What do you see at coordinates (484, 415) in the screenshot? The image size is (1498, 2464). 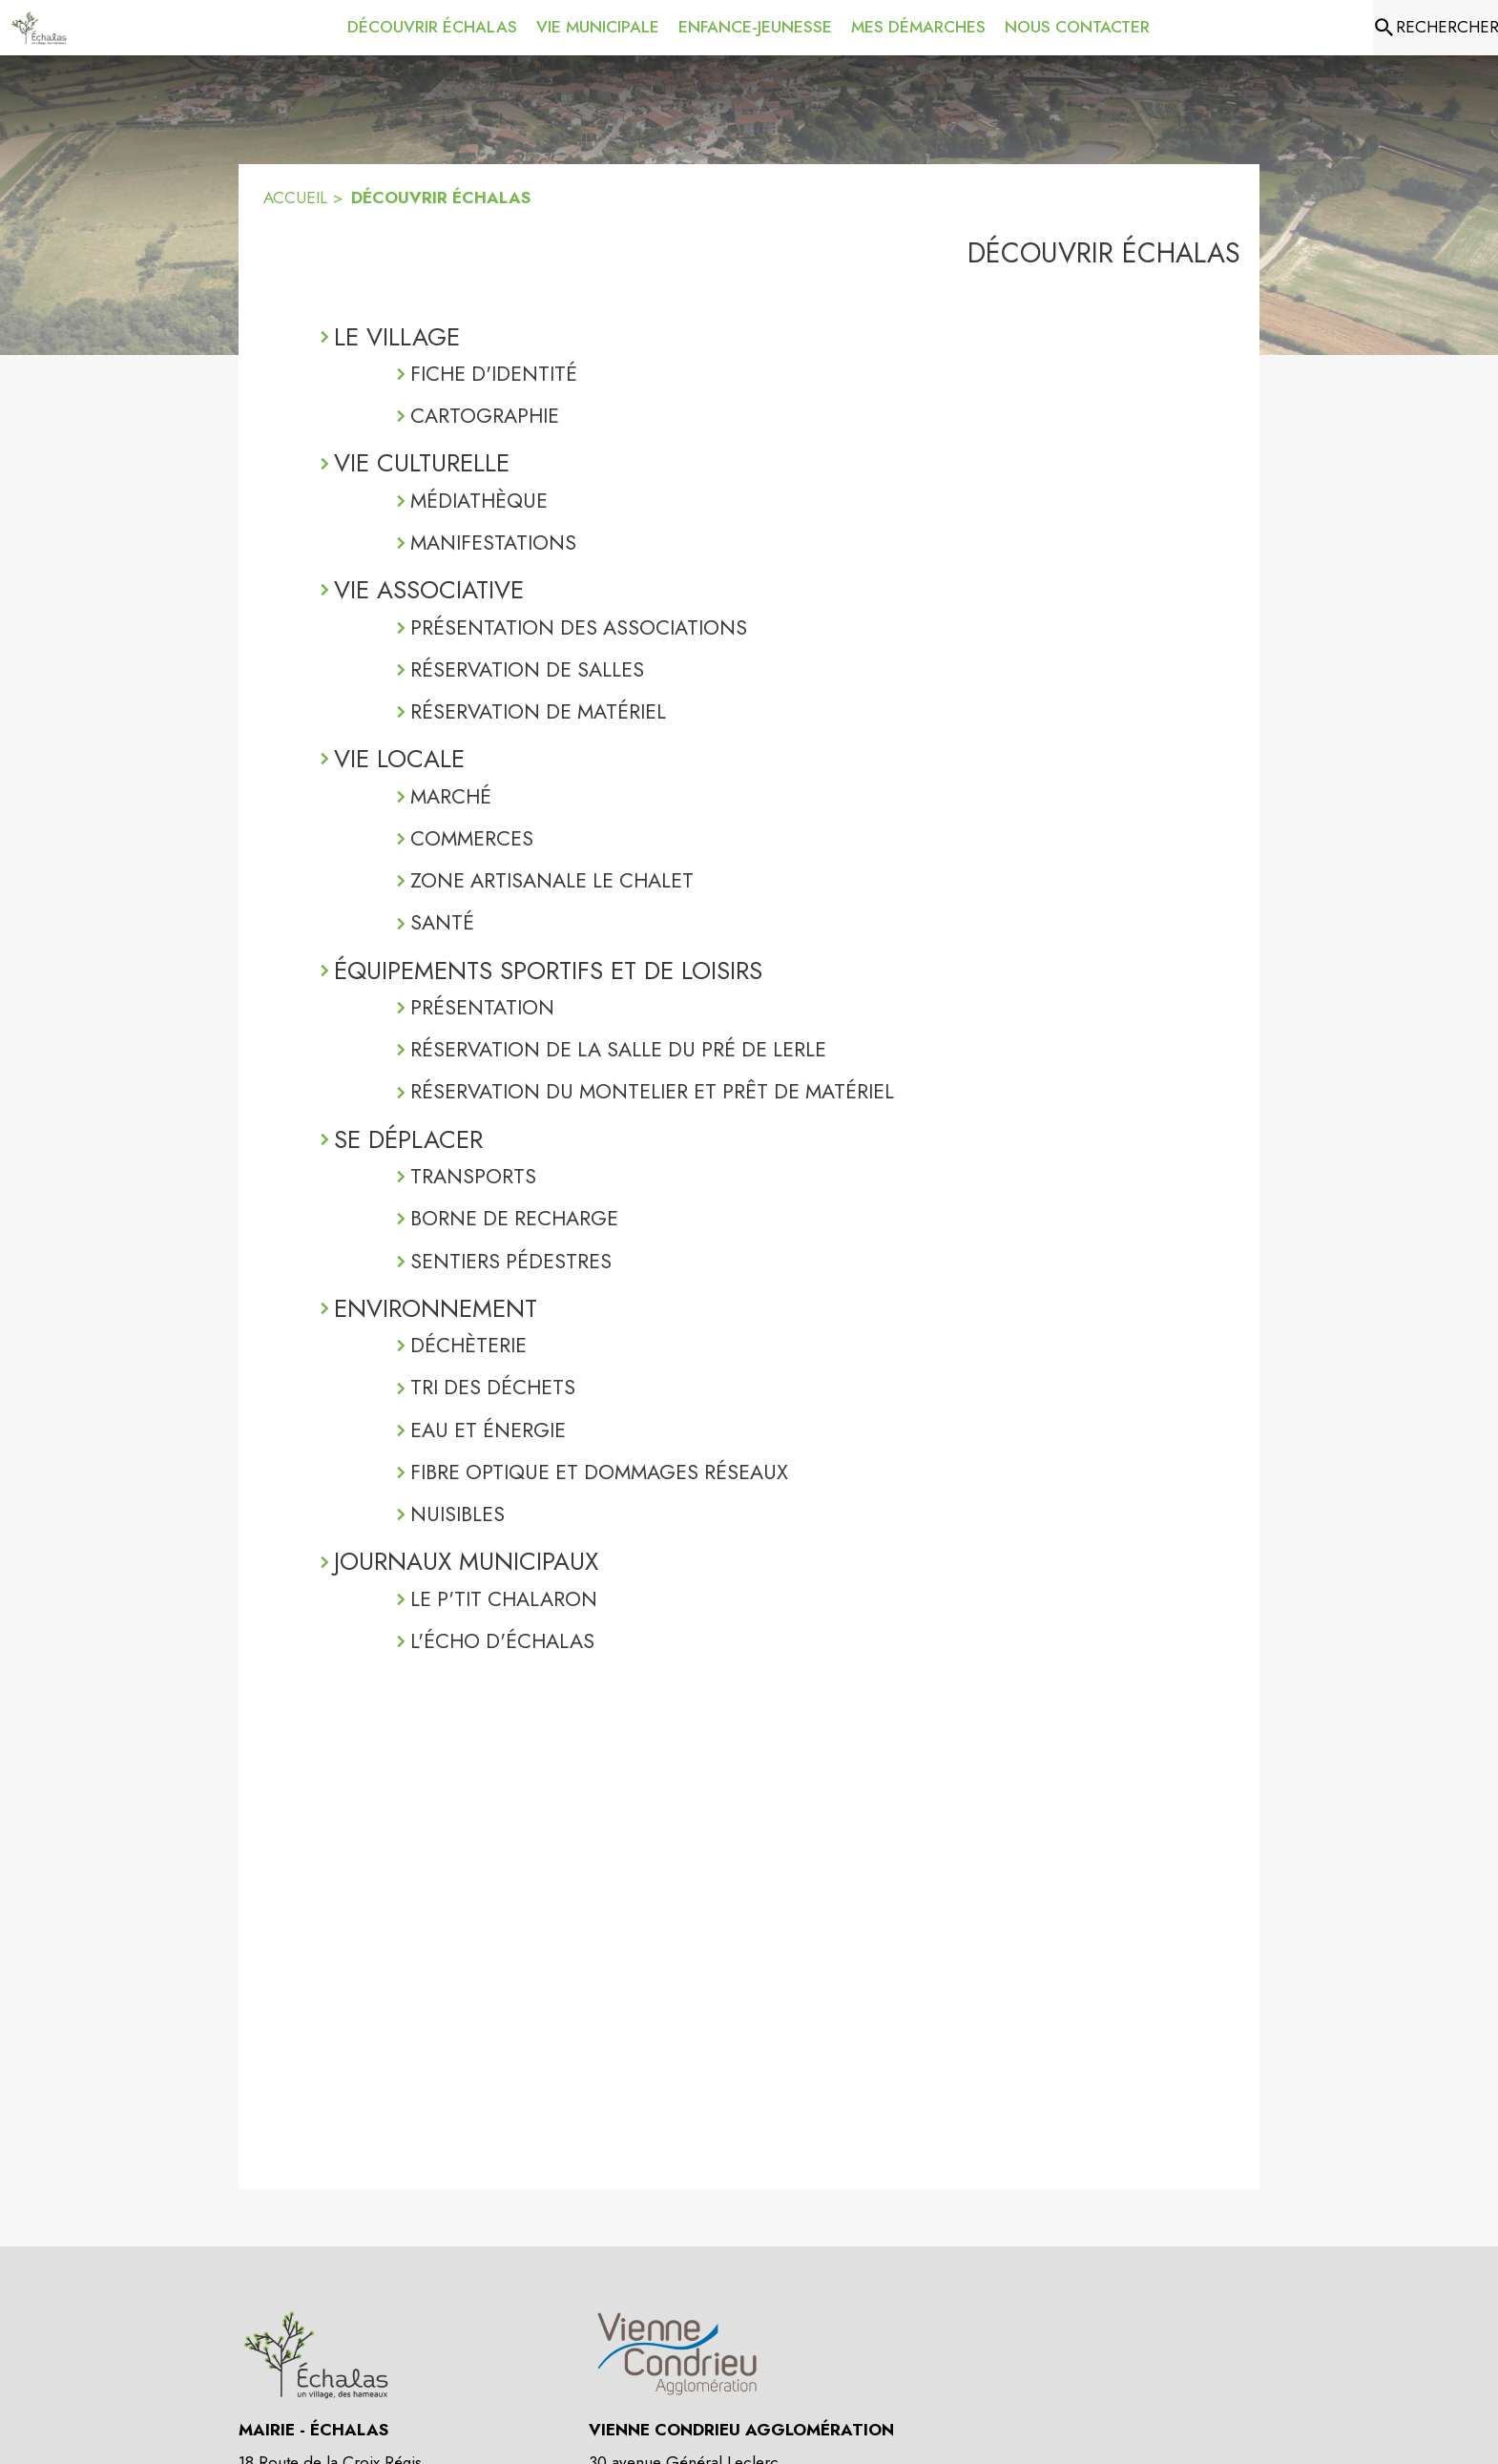 I see `CARTOGRAPHIE` at bounding box center [484, 415].